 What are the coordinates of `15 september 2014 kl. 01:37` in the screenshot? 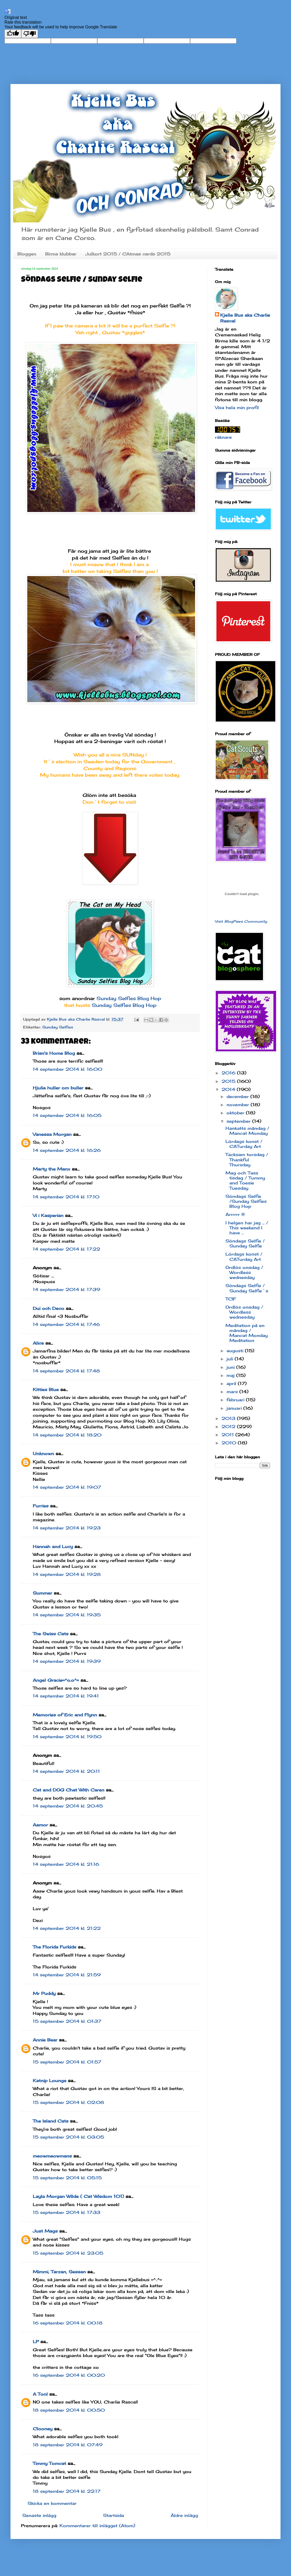 It's located at (67, 2021).